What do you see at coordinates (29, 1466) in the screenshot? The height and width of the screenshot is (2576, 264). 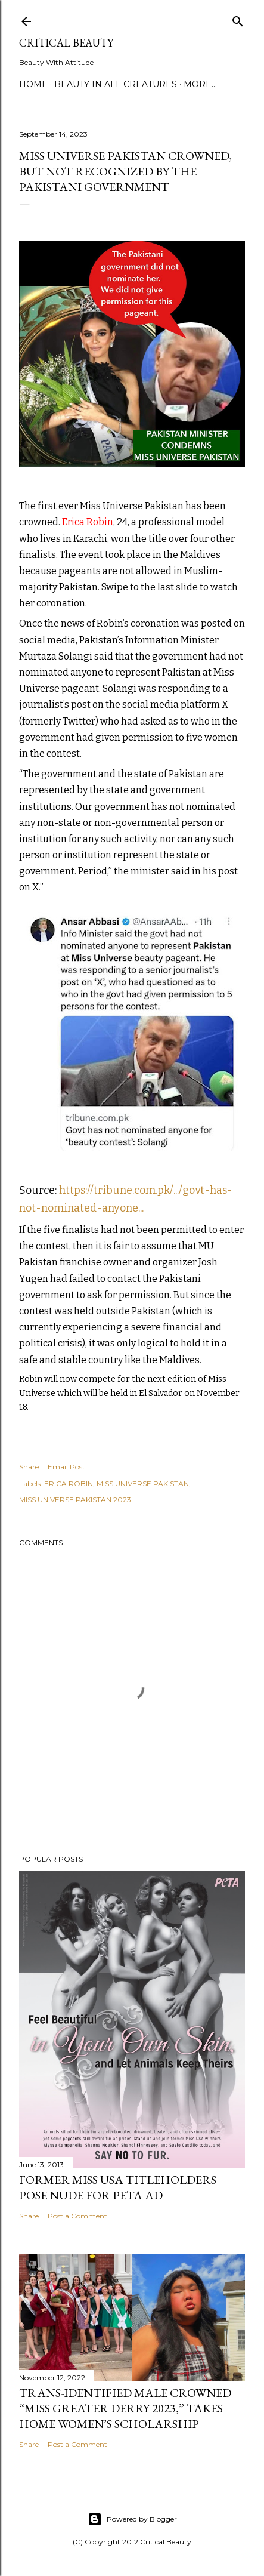 I see `Share [button]` at bounding box center [29, 1466].